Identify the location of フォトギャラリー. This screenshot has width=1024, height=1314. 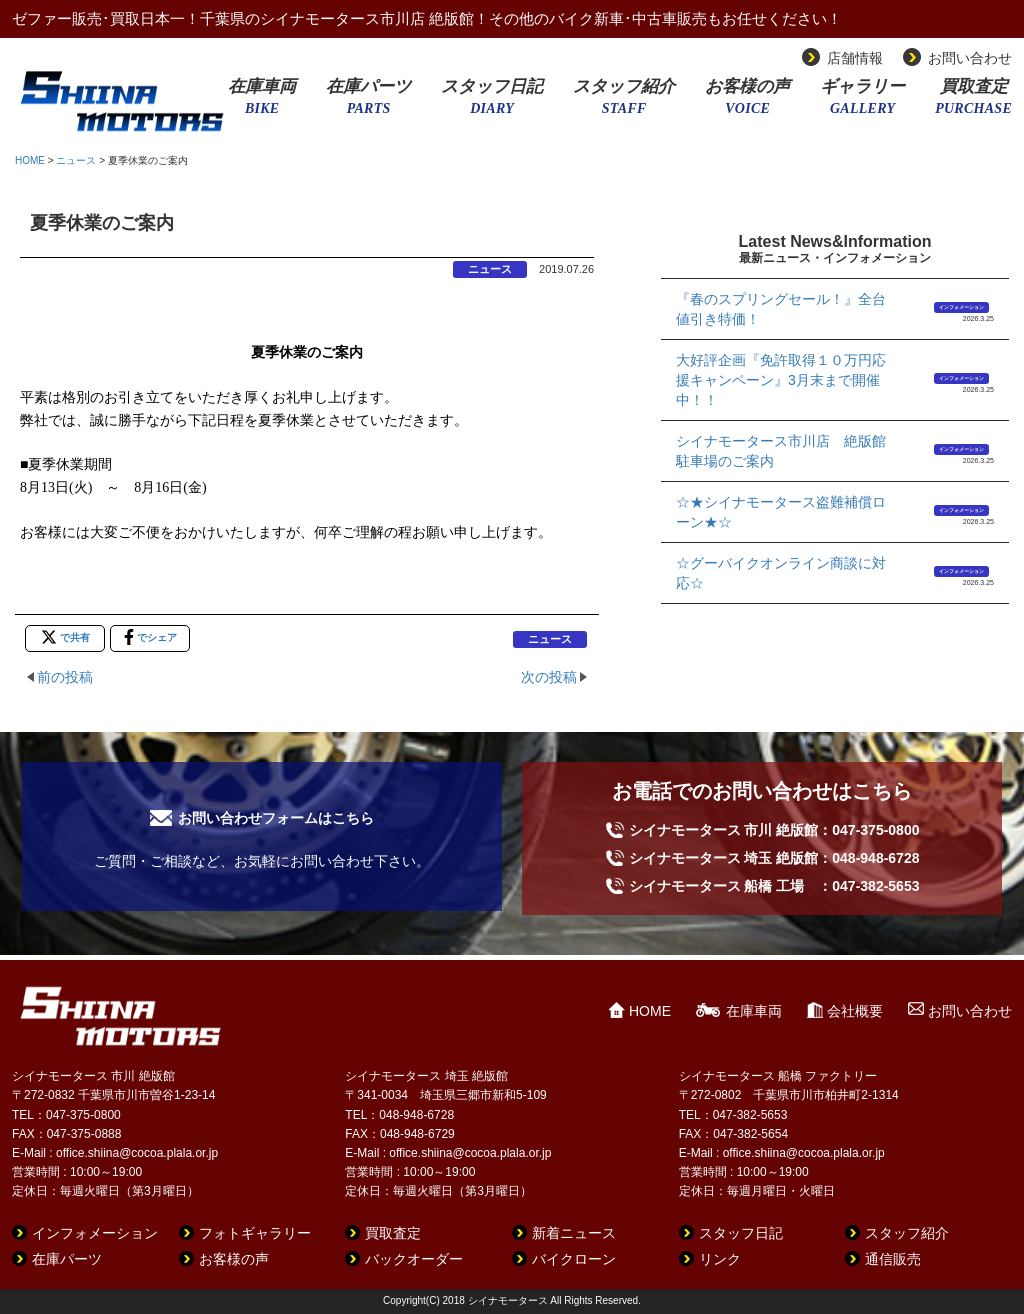
(255, 1233).